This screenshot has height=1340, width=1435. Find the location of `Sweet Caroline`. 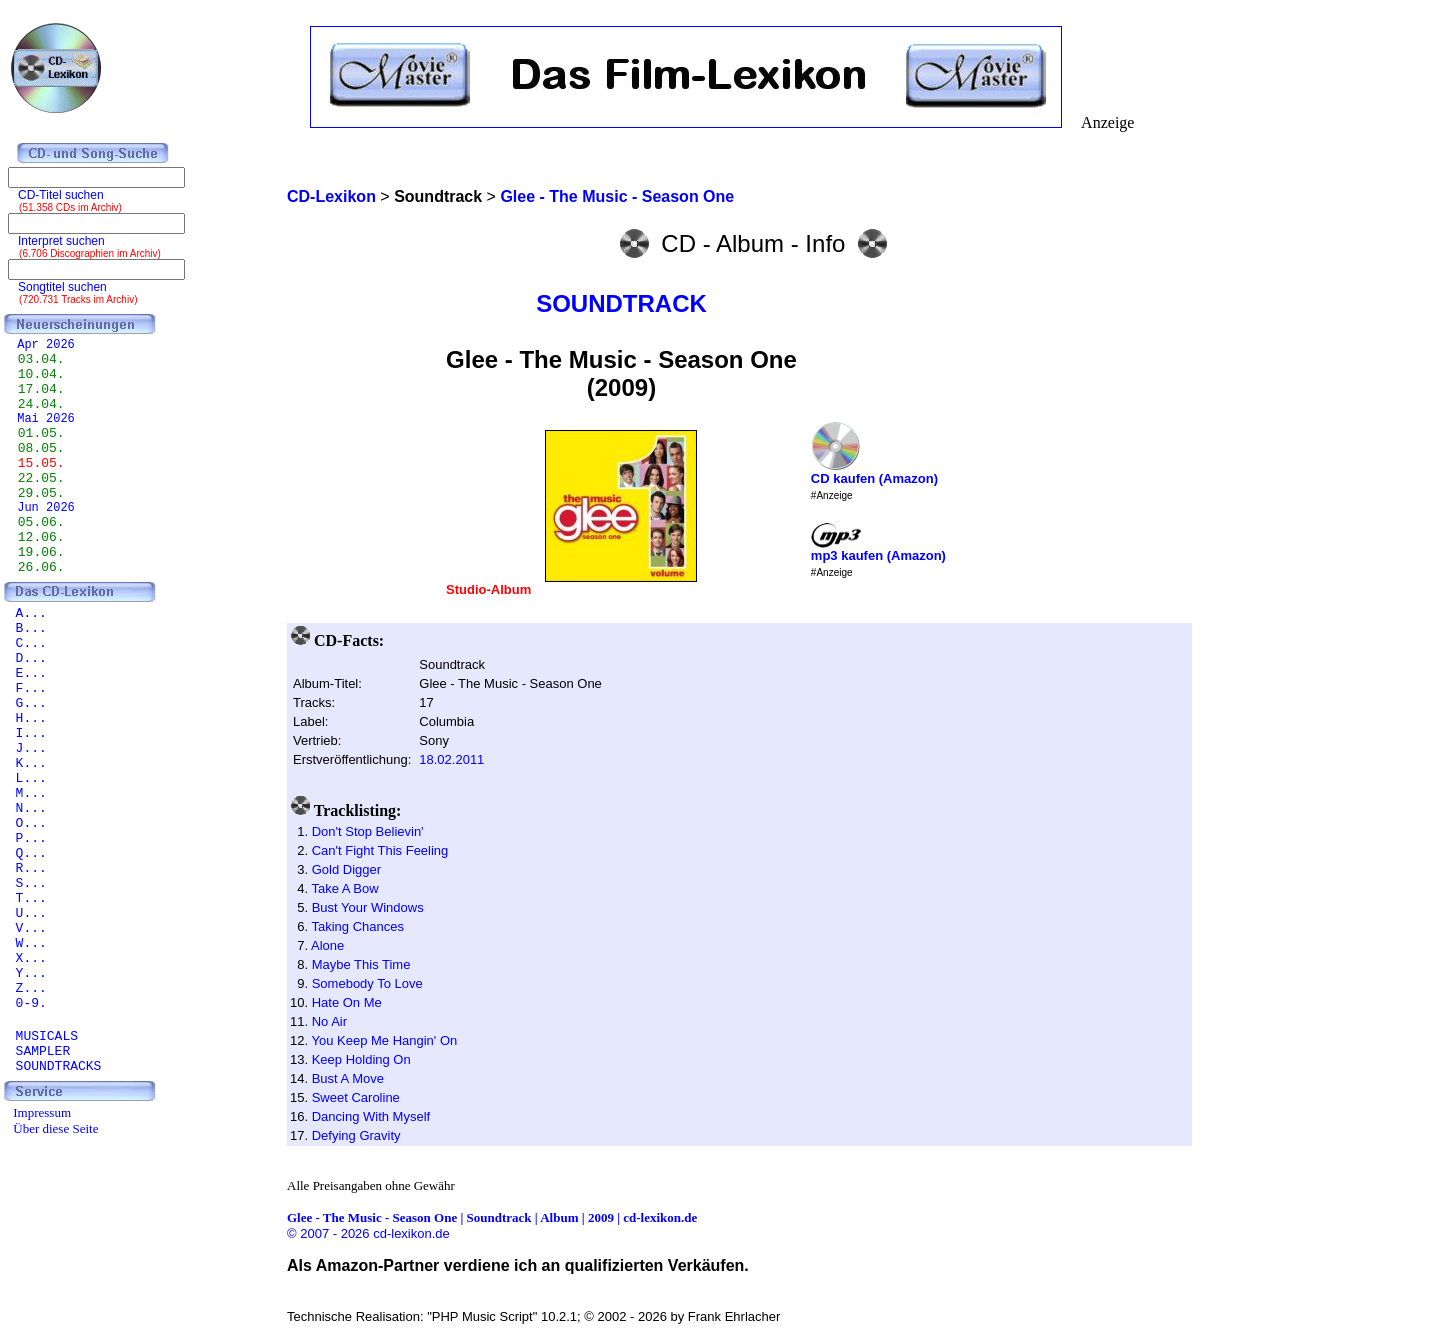

Sweet Caroline is located at coordinates (356, 1097).